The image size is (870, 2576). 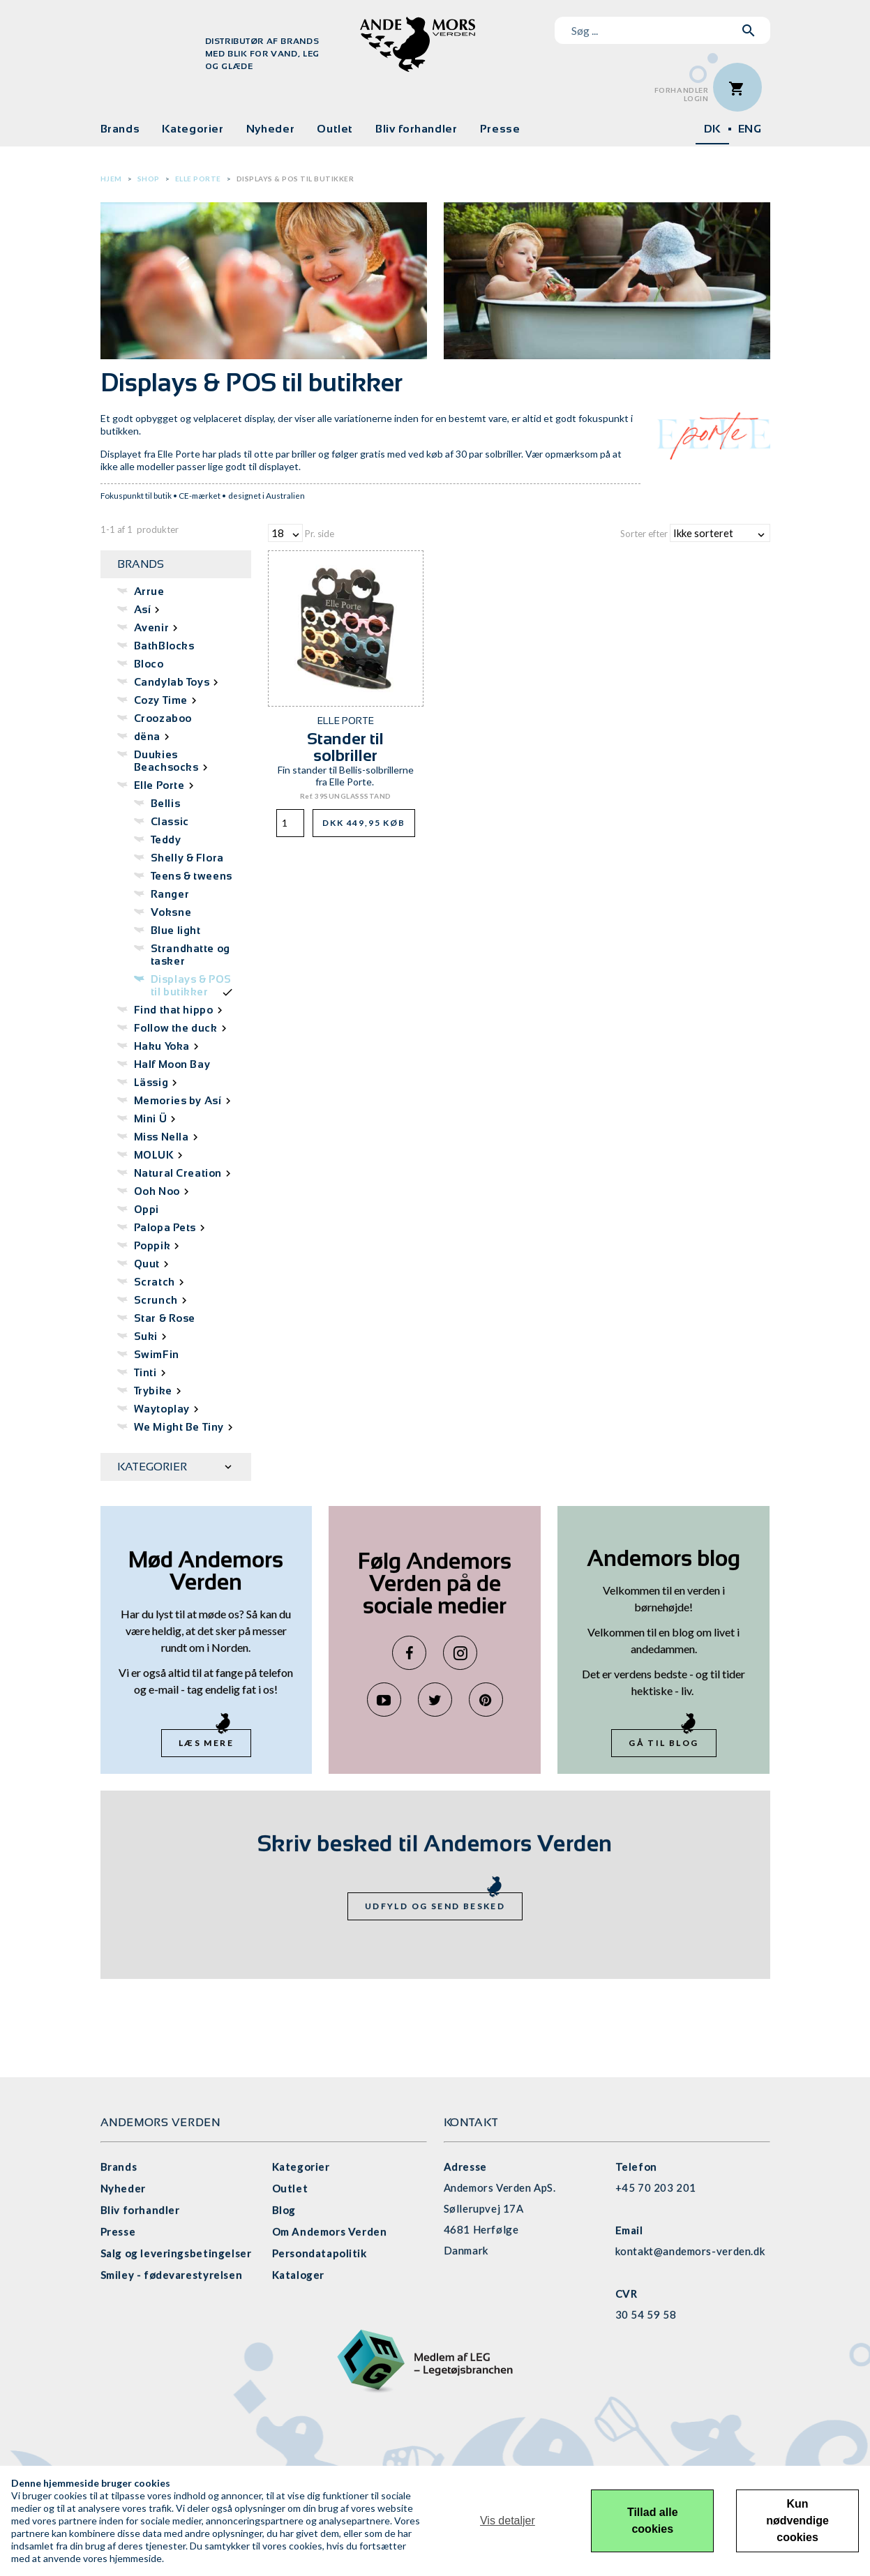 What do you see at coordinates (435, 1699) in the screenshot?
I see `Twitter` at bounding box center [435, 1699].